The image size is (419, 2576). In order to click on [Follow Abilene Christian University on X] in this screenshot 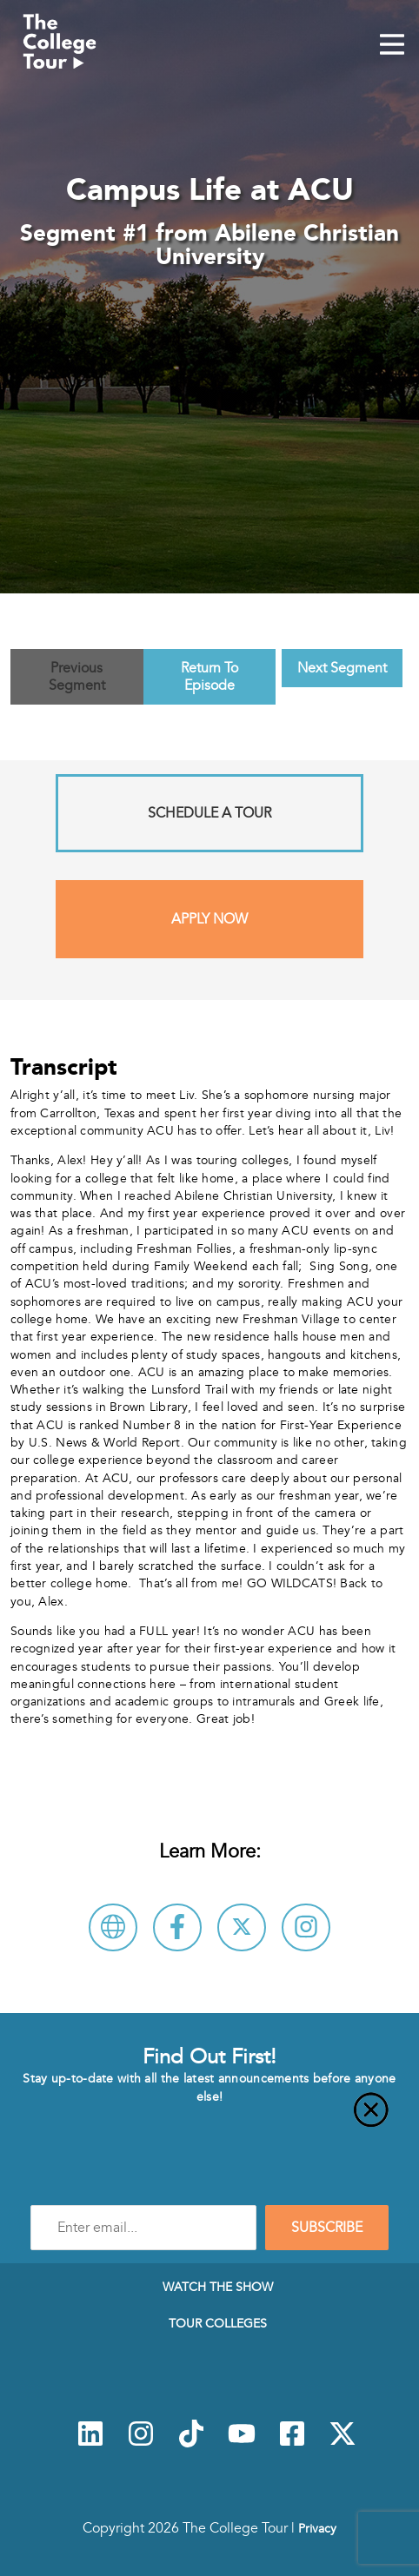, I will do `click(241, 1927)`.